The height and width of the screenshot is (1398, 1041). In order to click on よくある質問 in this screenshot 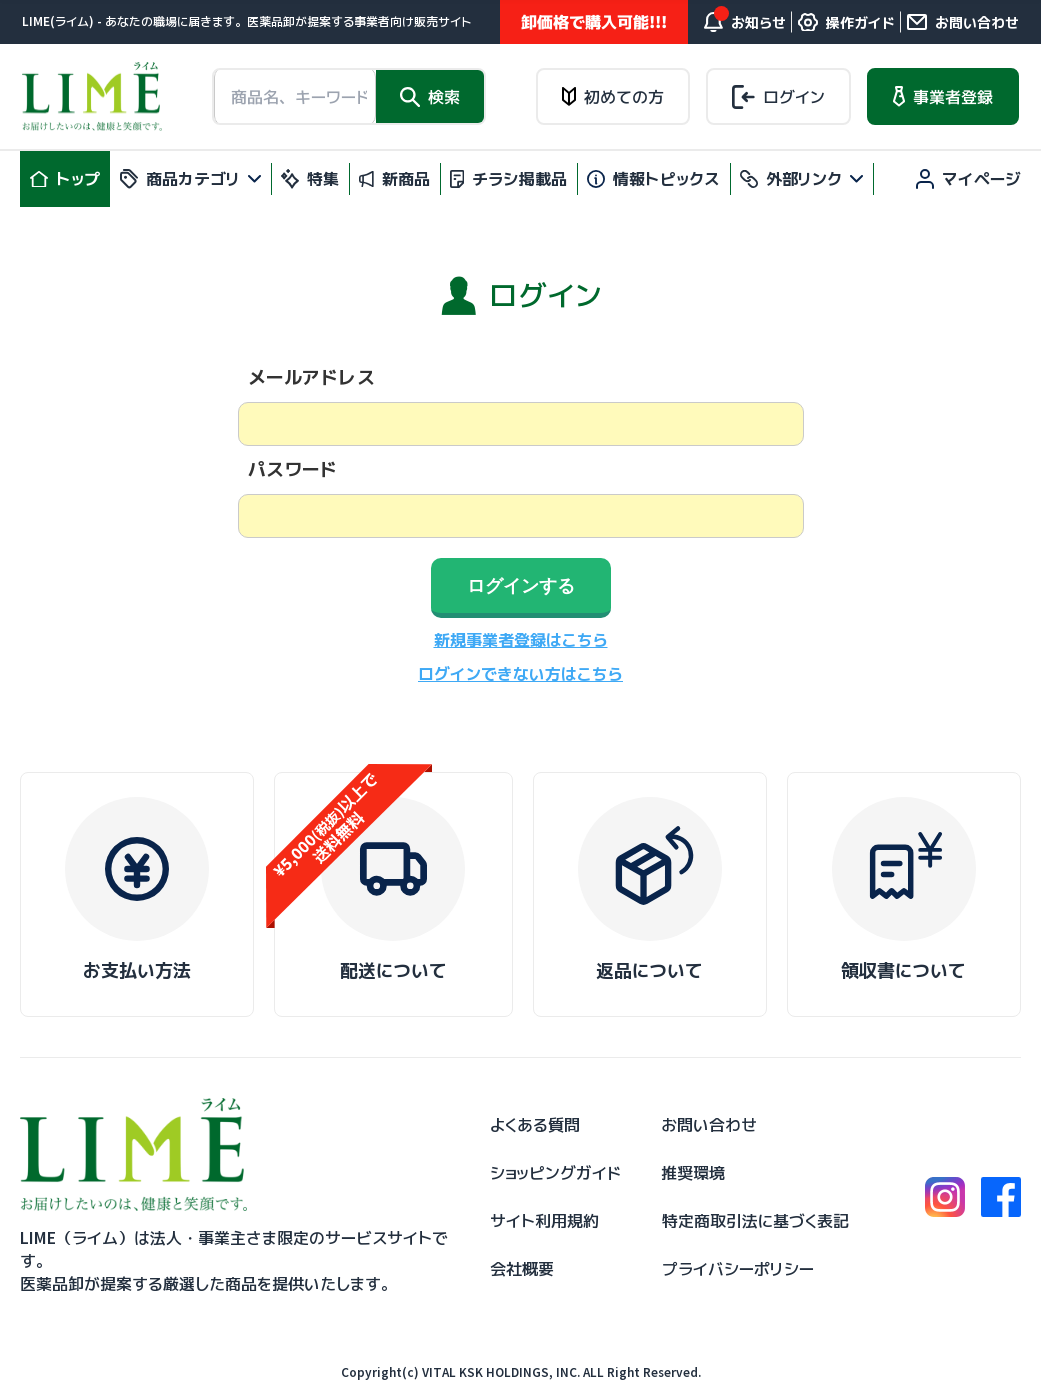, I will do `click(535, 1125)`.